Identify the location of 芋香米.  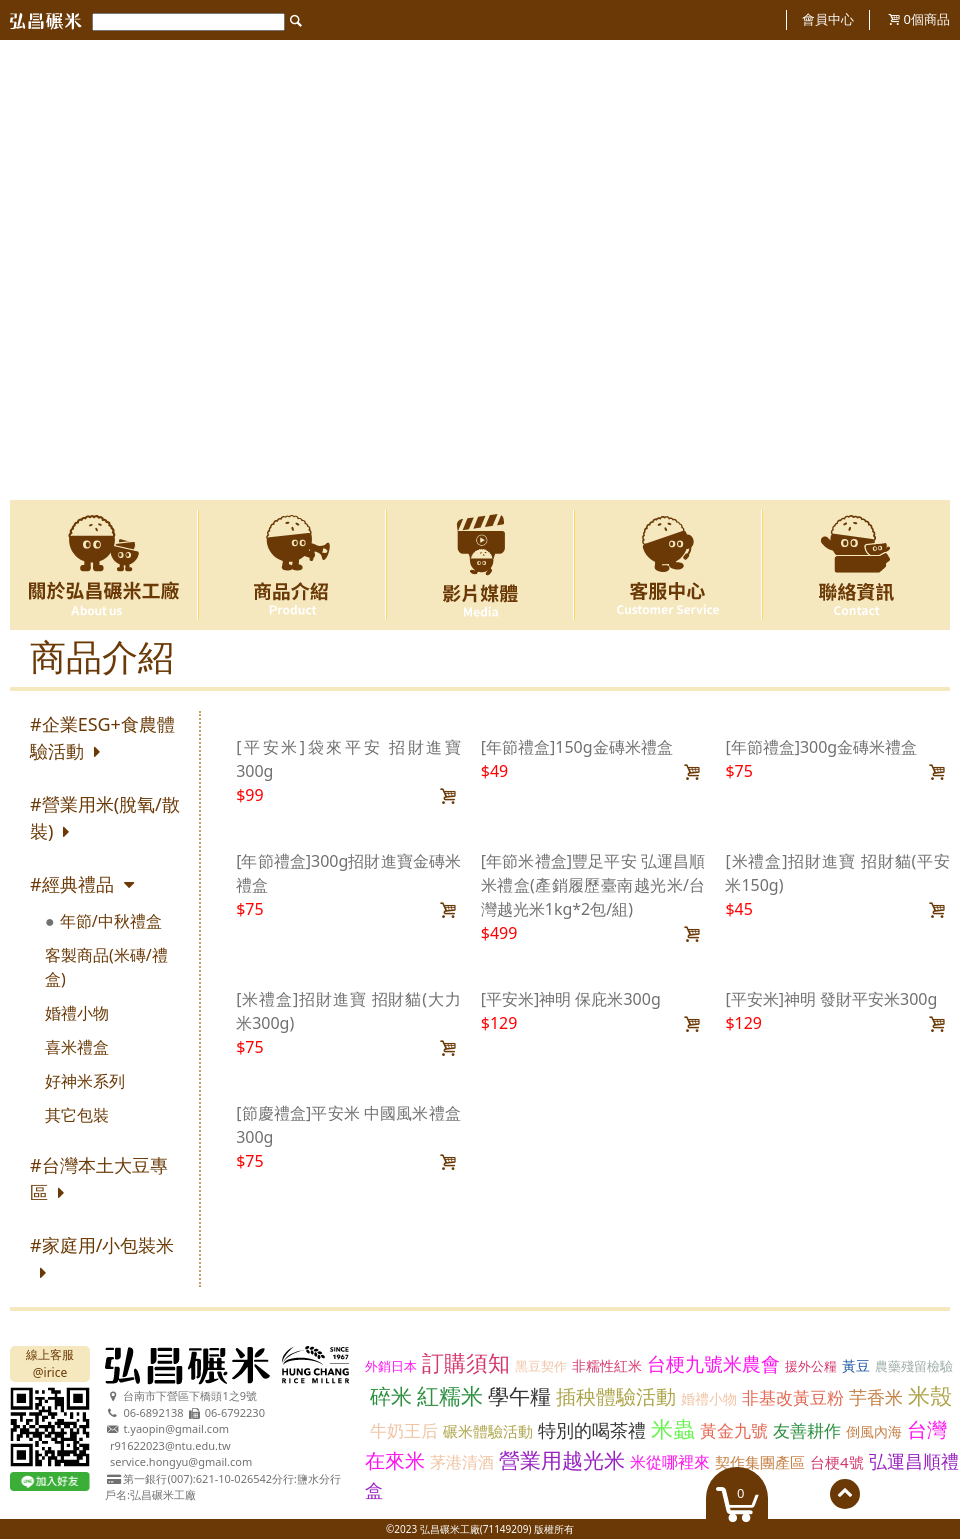
(876, 1397).